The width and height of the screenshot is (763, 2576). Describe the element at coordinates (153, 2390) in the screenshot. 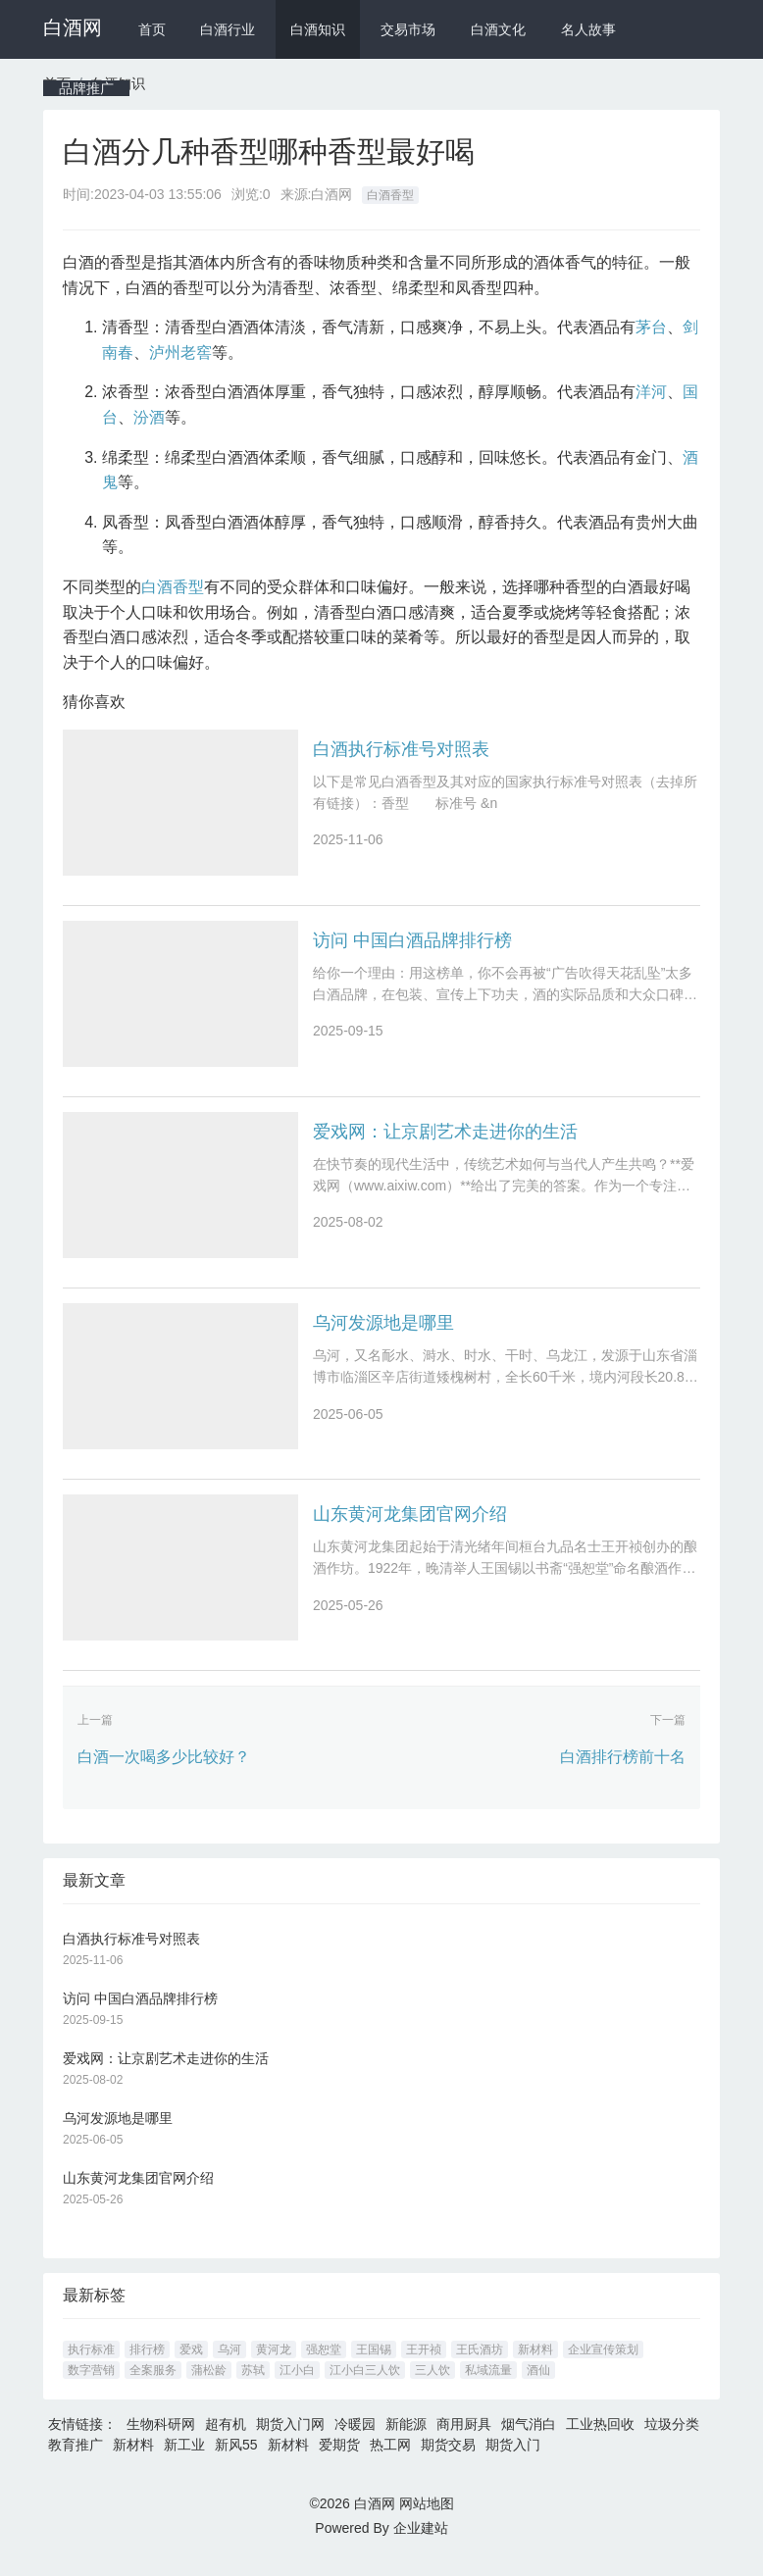

I see `全案服务` at that location.